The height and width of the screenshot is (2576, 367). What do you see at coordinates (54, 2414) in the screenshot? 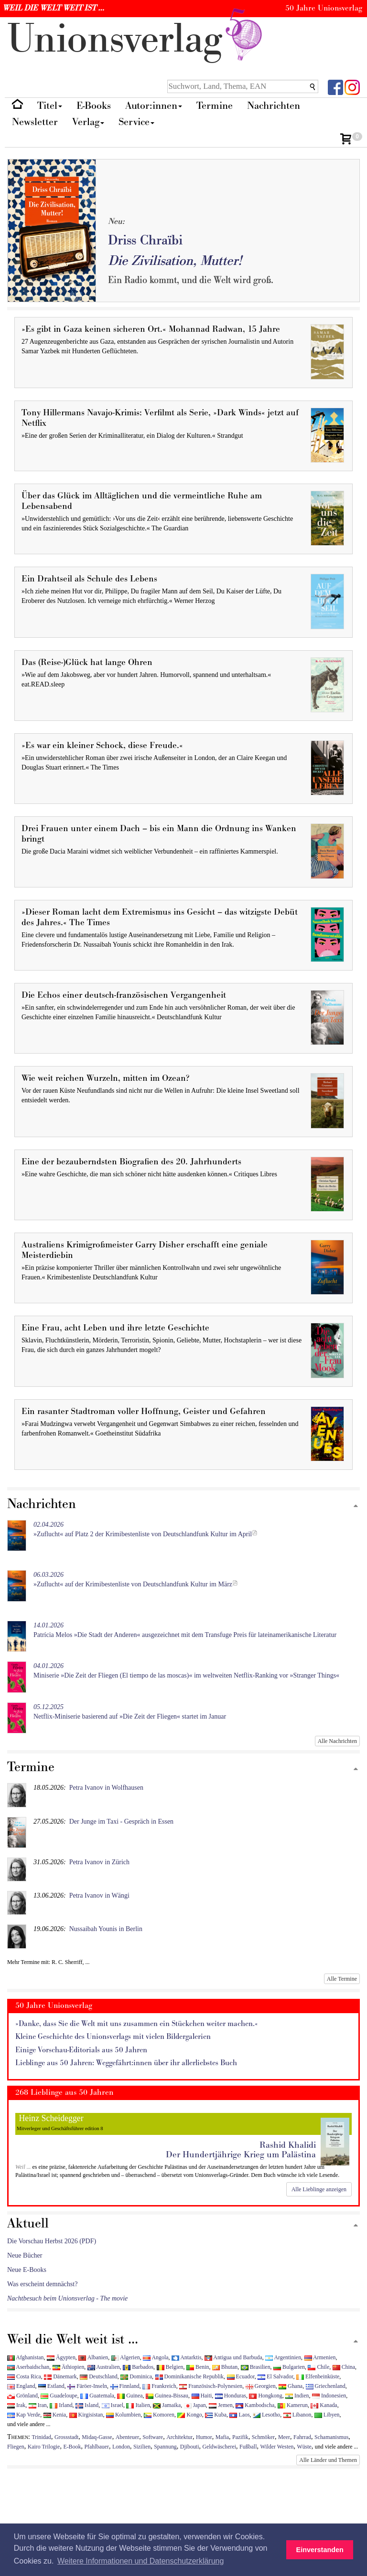
I see `Kenia` at bounding box center [54, 2414].